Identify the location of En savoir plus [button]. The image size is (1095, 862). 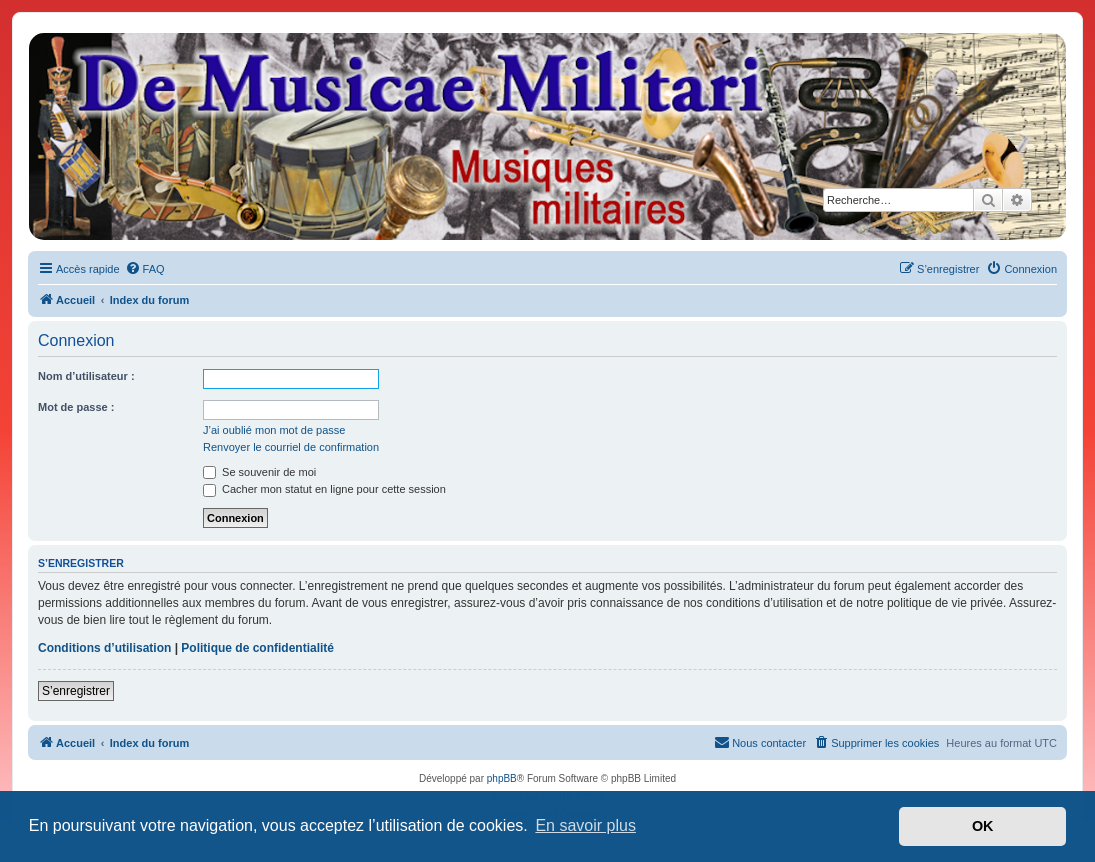
(585, 825).